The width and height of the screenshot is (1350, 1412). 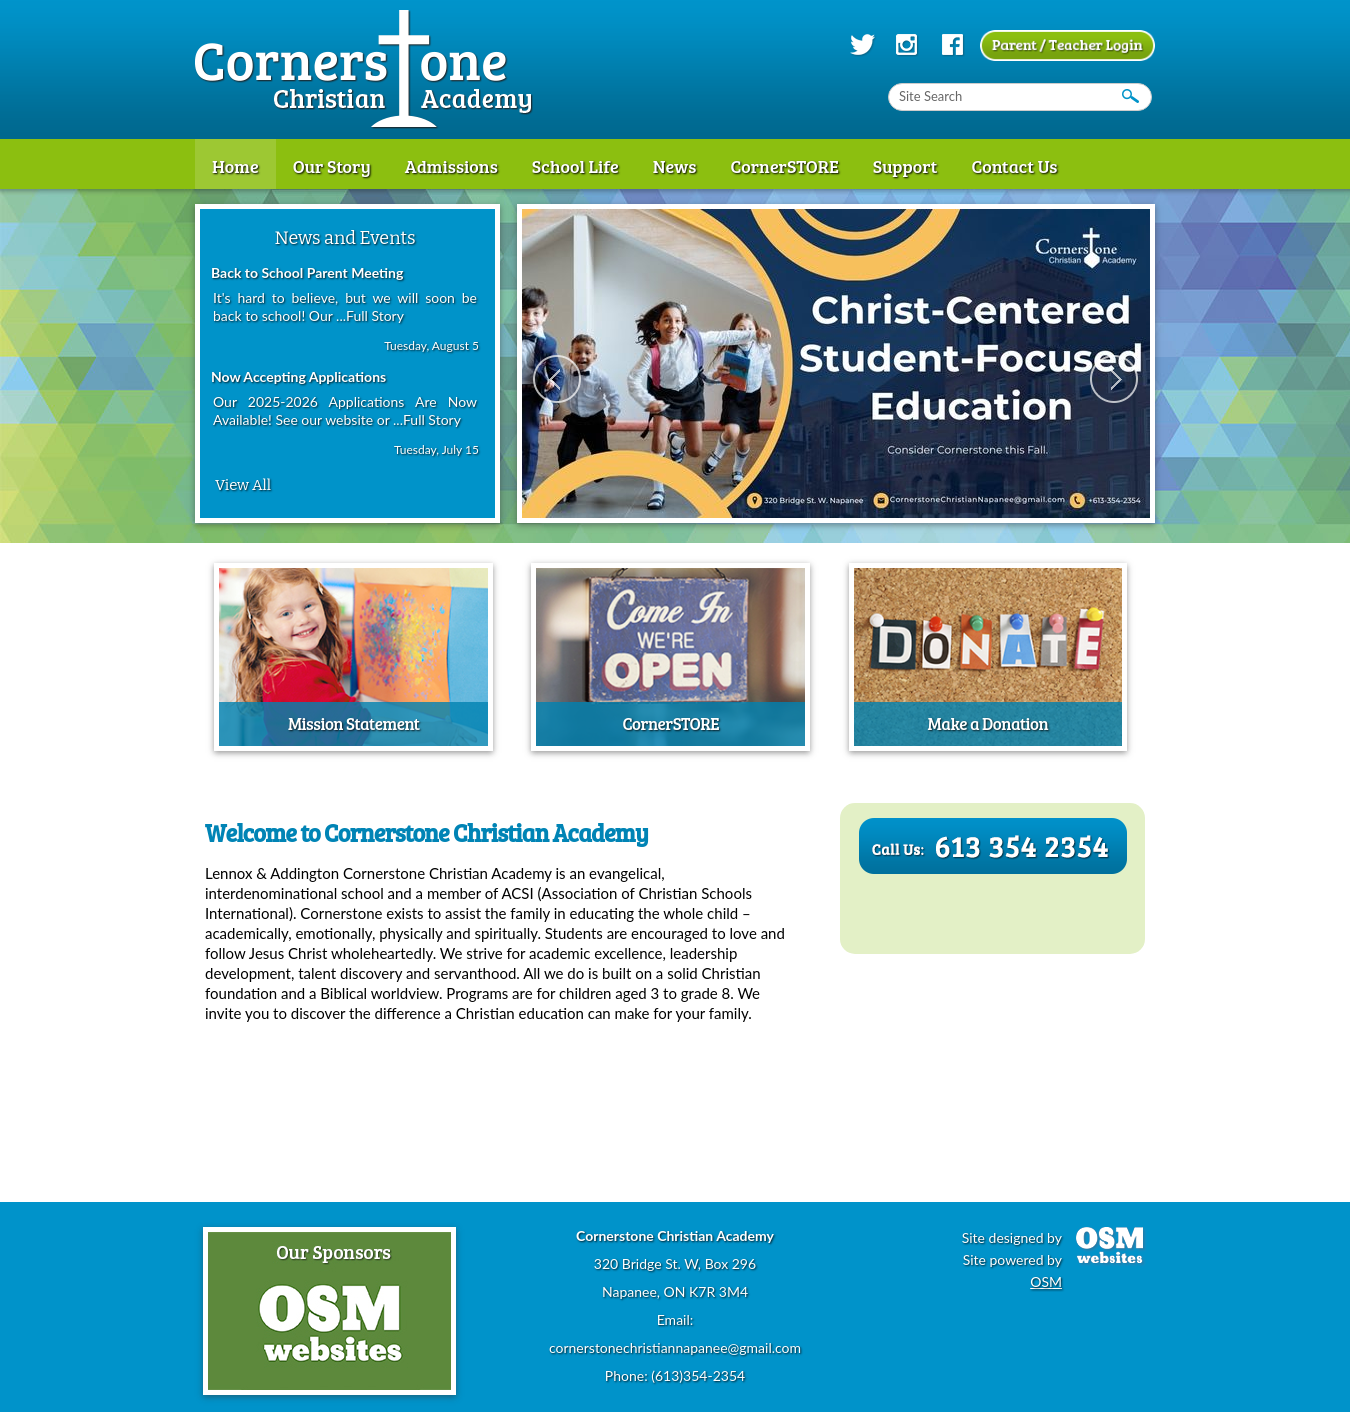 I want to click on Contact Us, so click(x=1014, y=166).